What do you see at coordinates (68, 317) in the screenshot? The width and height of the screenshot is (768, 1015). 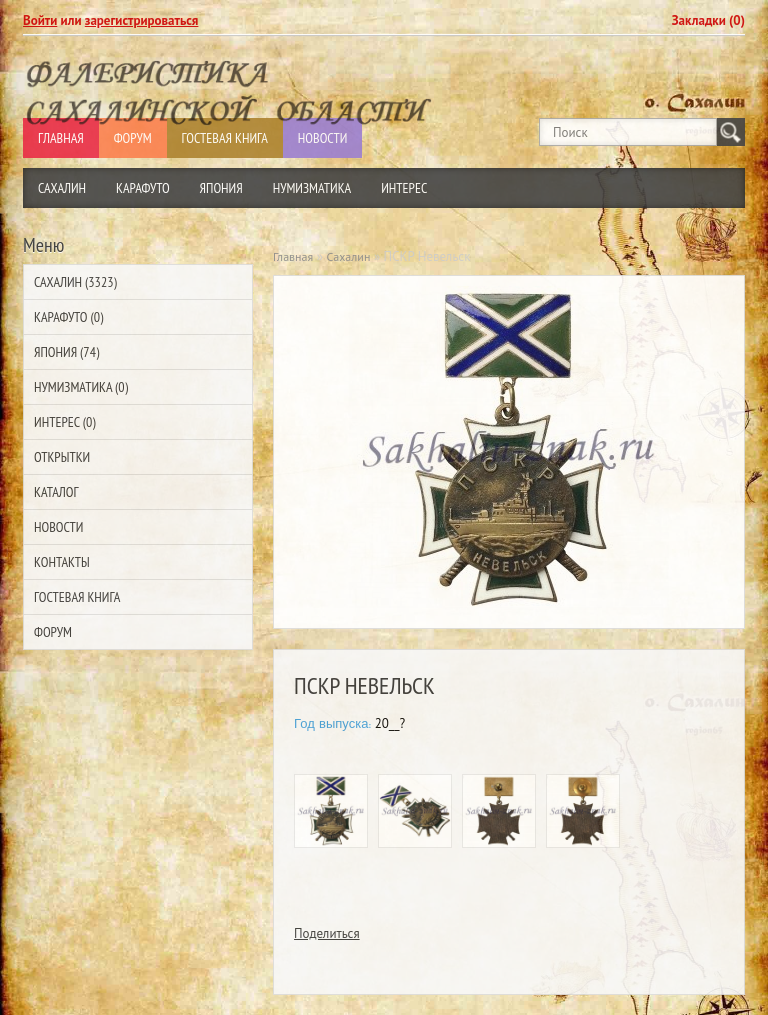 I see `Карафуто (0)` at bounding box center [68, 317].